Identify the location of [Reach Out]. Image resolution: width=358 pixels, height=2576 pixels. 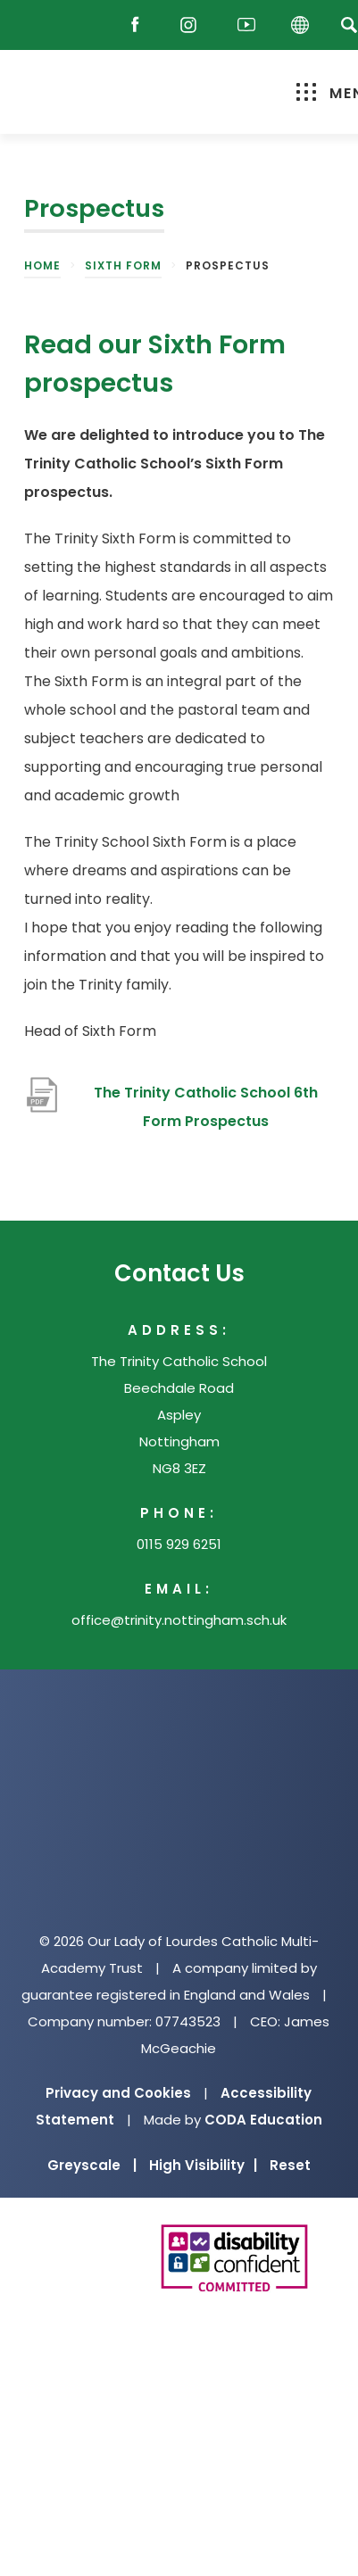
(41, 25).